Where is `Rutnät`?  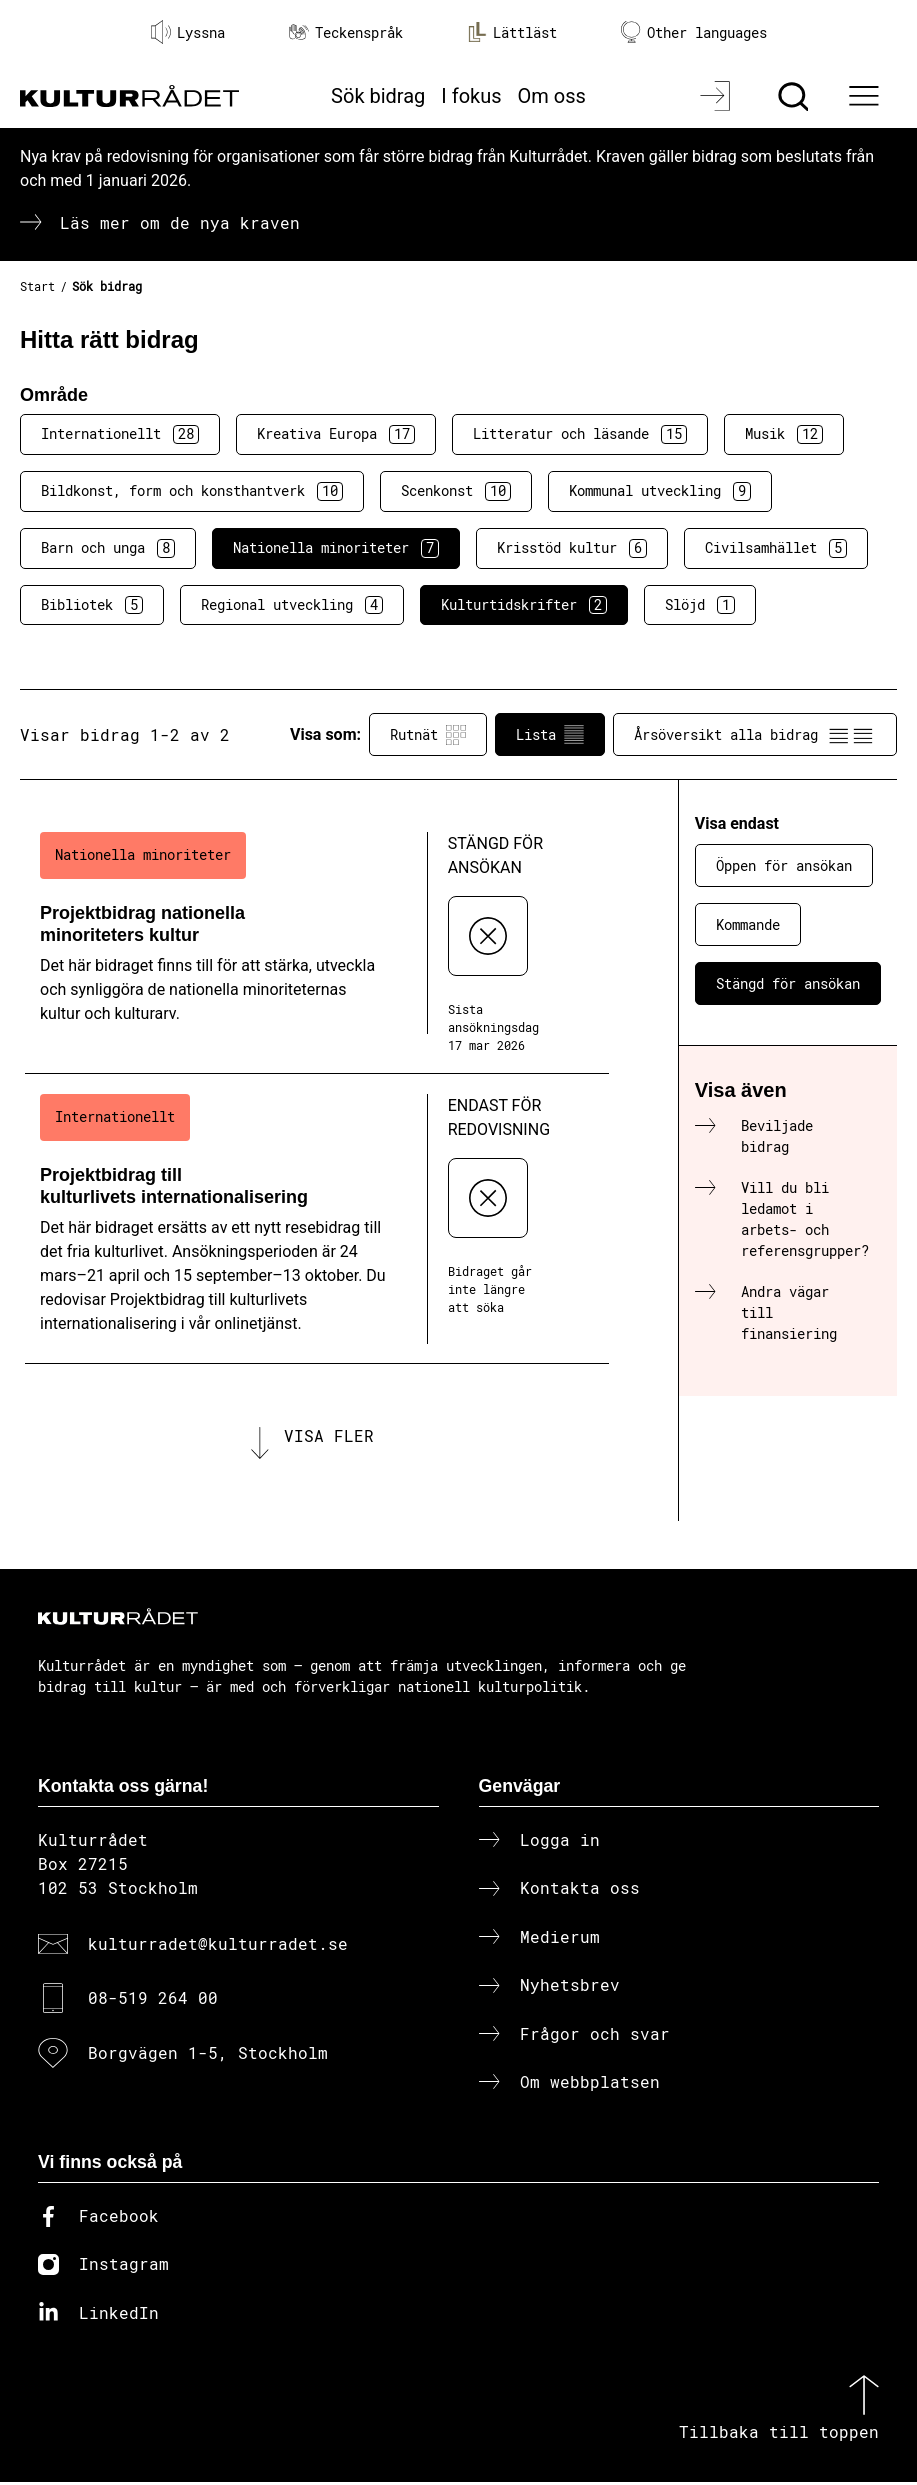
Rutnät is located at coordinates (428, 735).